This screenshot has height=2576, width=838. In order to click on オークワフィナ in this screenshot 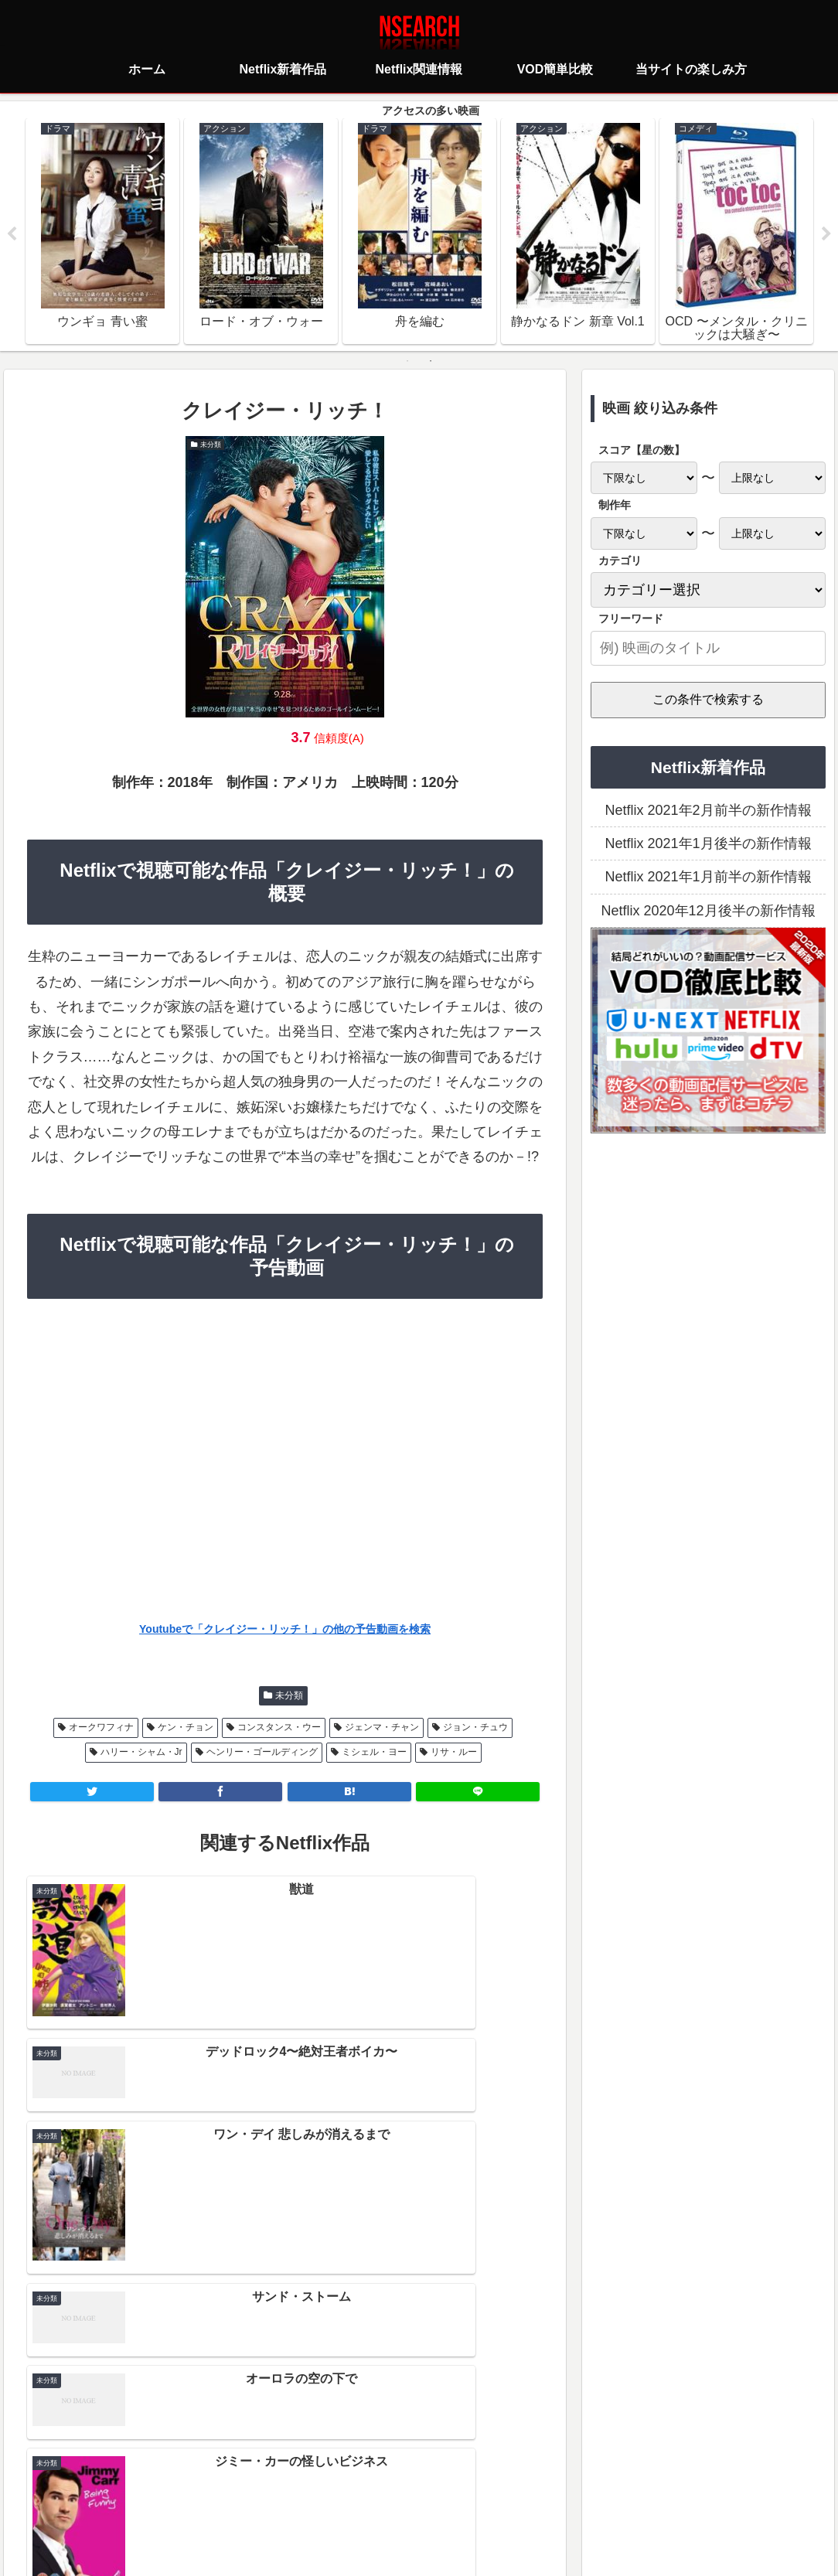, I will do `click(101, 1728)`.